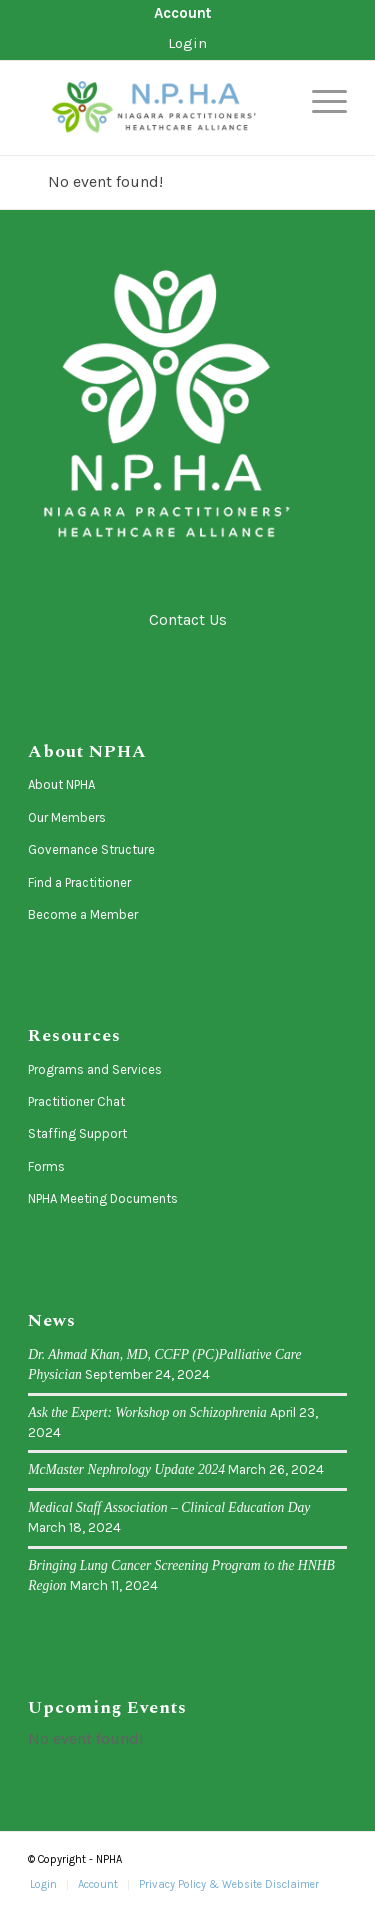  What do you see at coordinates (95, 1069) in the screenshot?
I see `Programs and Services` at bounding box center [95, 1069].